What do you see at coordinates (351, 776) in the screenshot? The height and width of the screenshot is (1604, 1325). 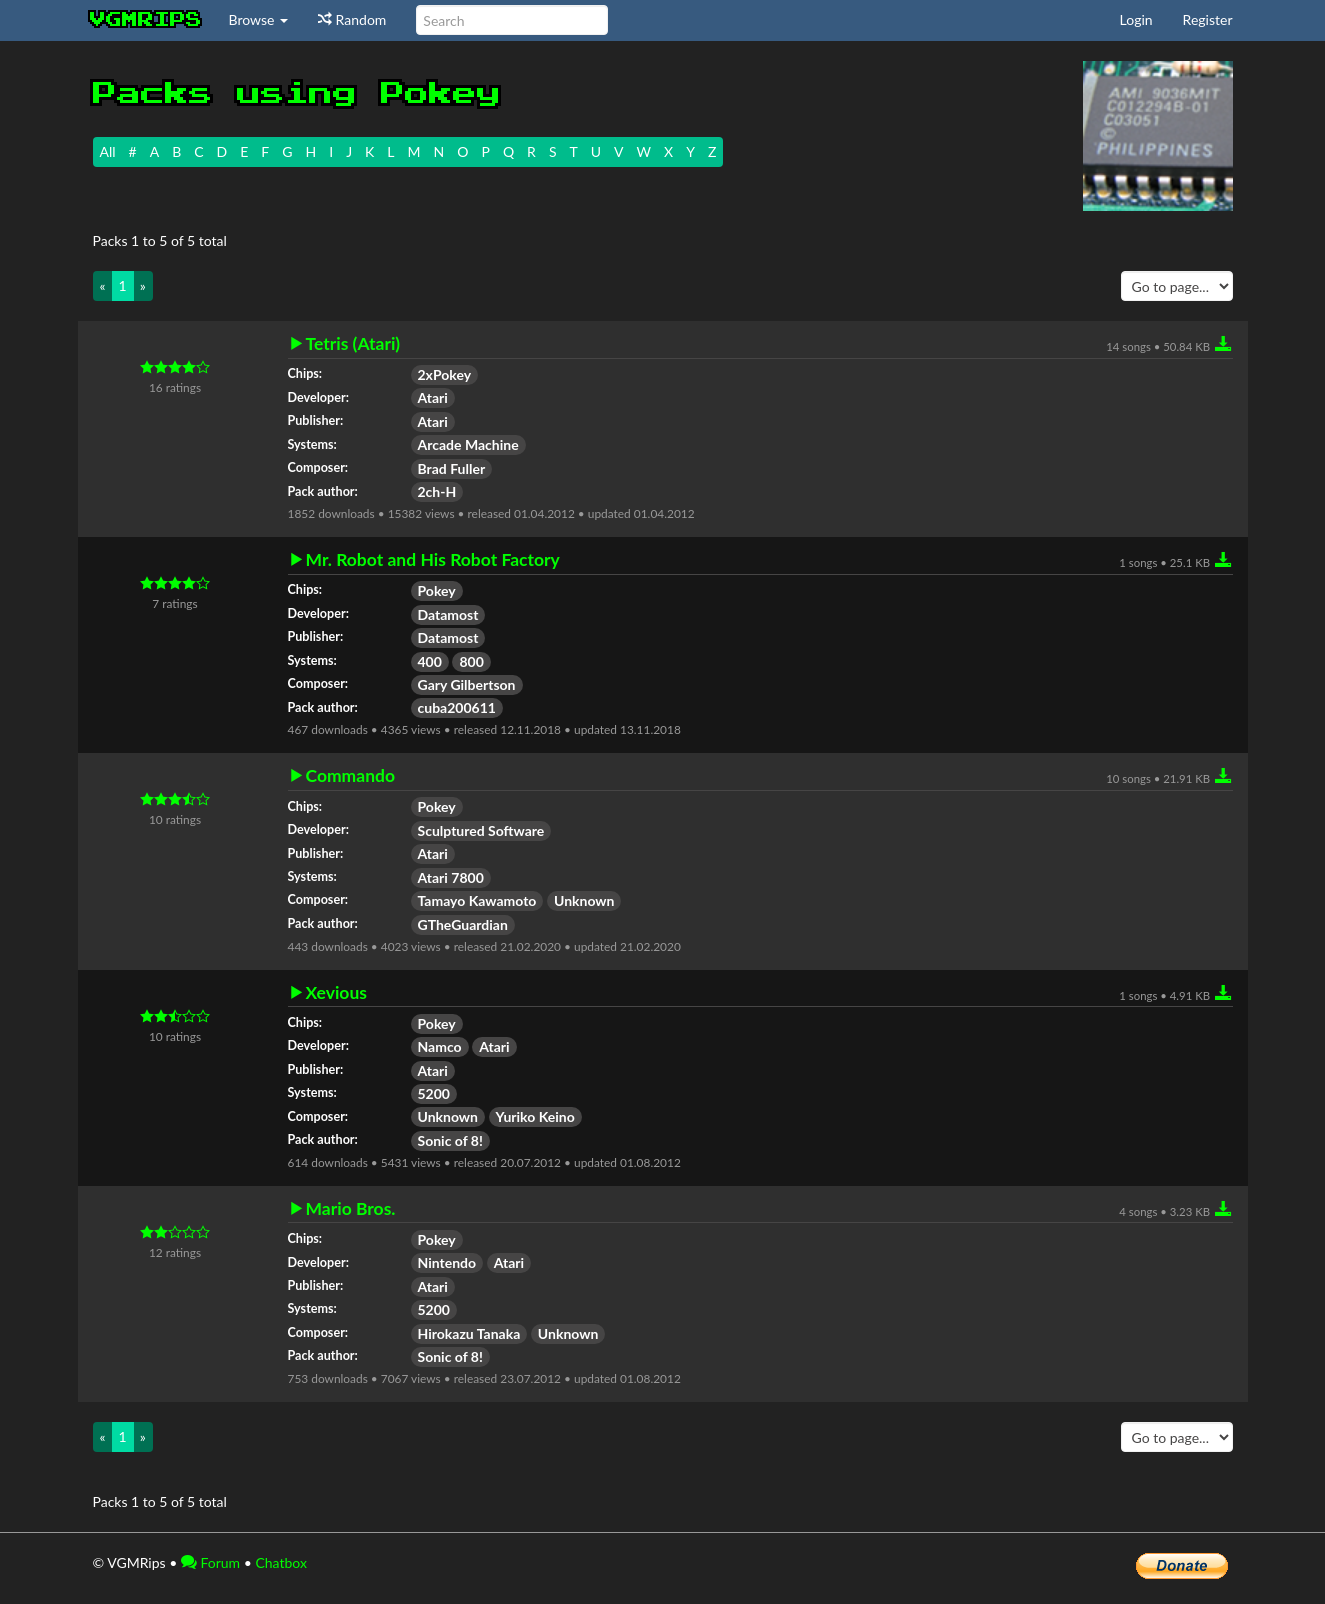 I see `Commando` at bounding box center [351, 776].